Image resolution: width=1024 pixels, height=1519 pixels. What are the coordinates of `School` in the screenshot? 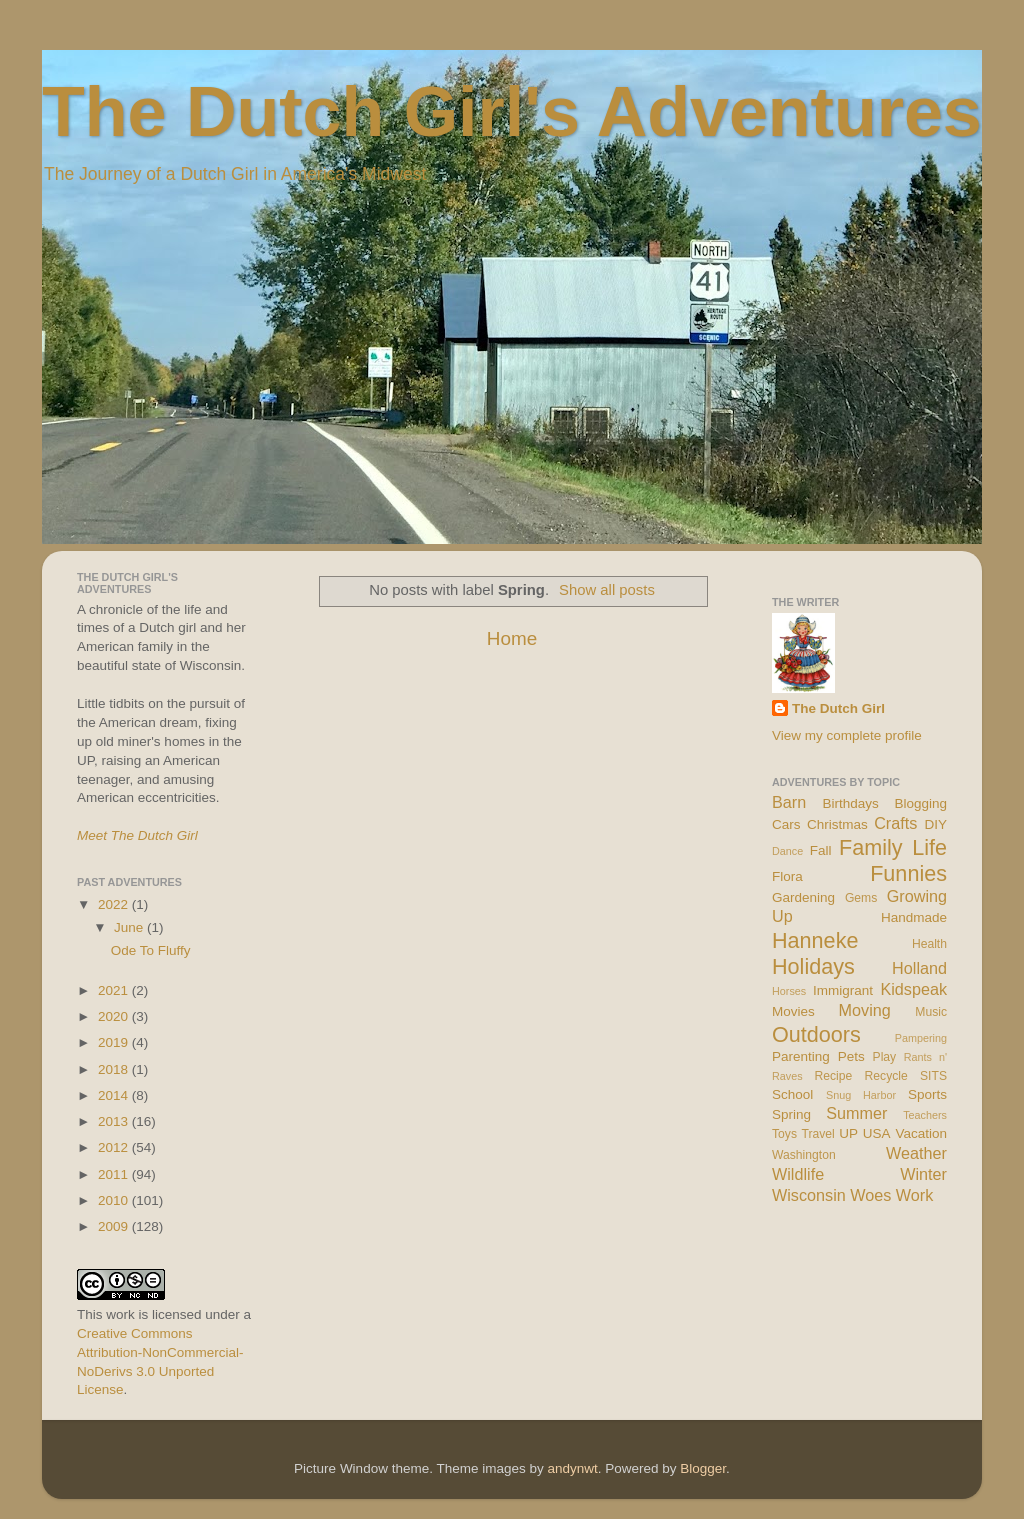 It's located at (792, 1094).